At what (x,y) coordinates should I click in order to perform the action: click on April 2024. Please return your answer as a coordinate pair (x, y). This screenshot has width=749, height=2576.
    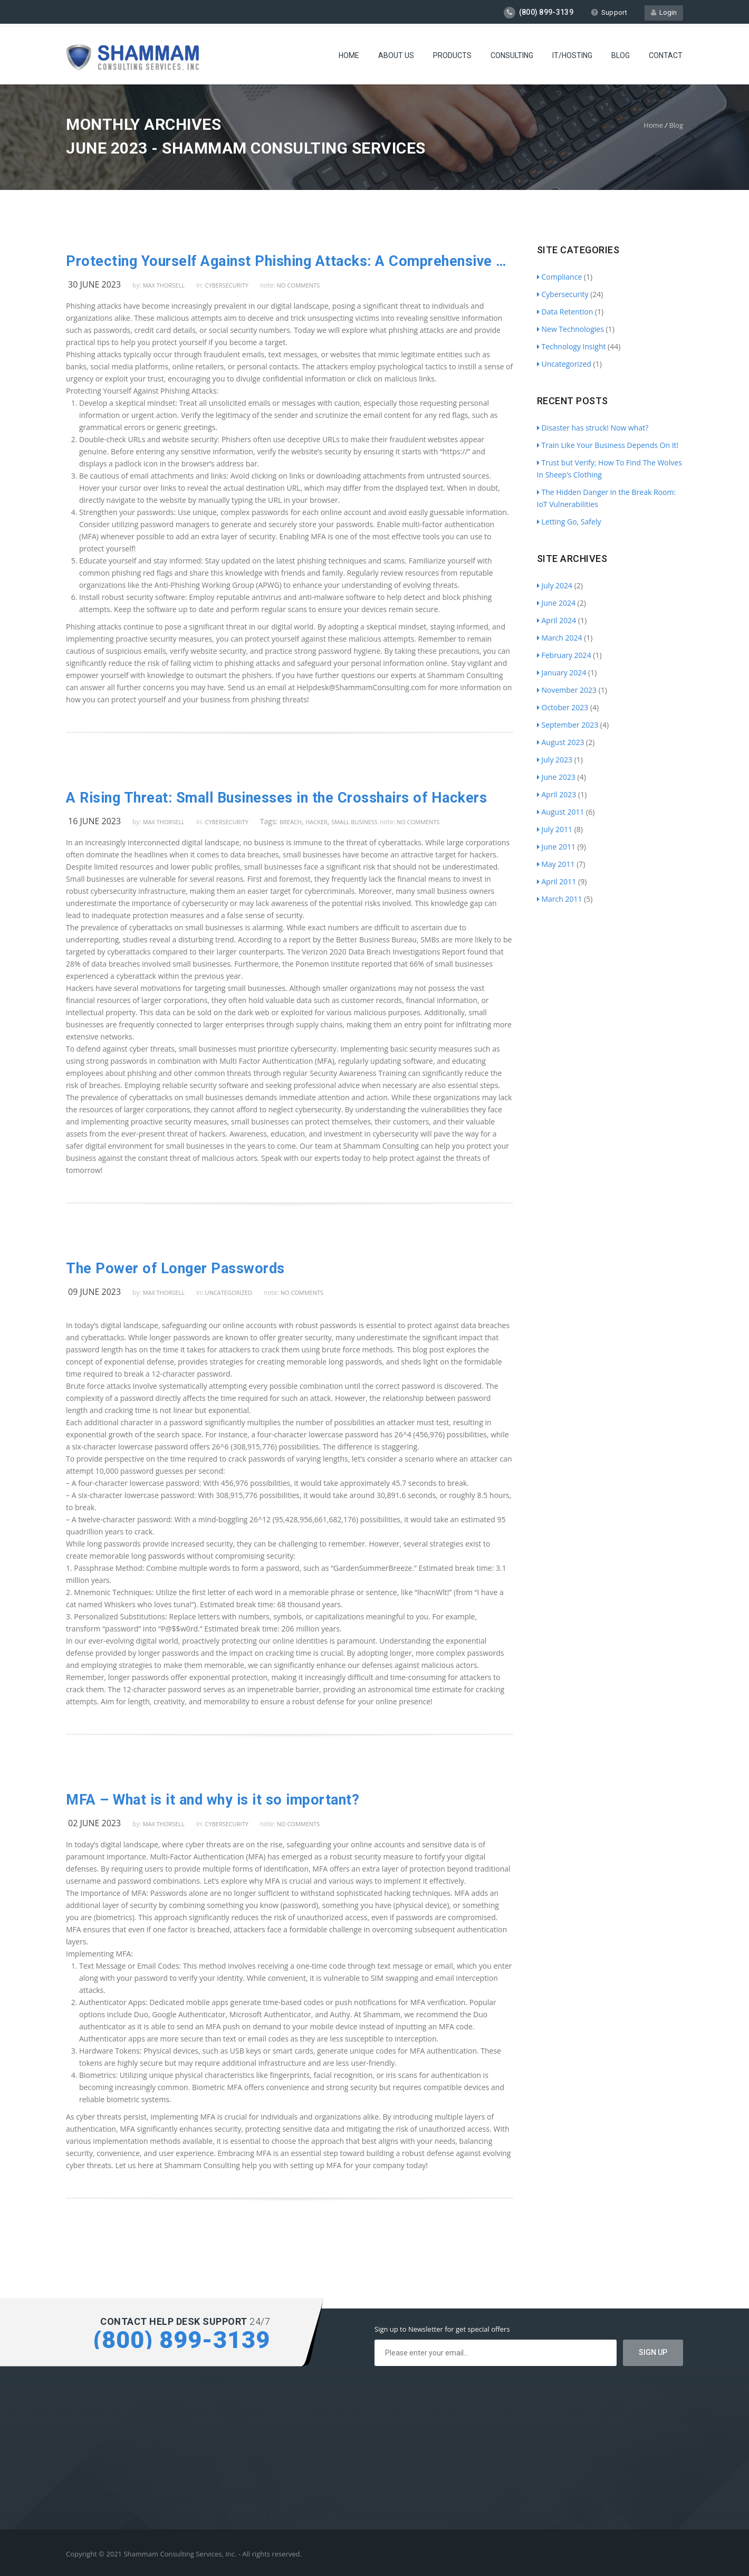
    Looking at the image, I should click on (557, 620).